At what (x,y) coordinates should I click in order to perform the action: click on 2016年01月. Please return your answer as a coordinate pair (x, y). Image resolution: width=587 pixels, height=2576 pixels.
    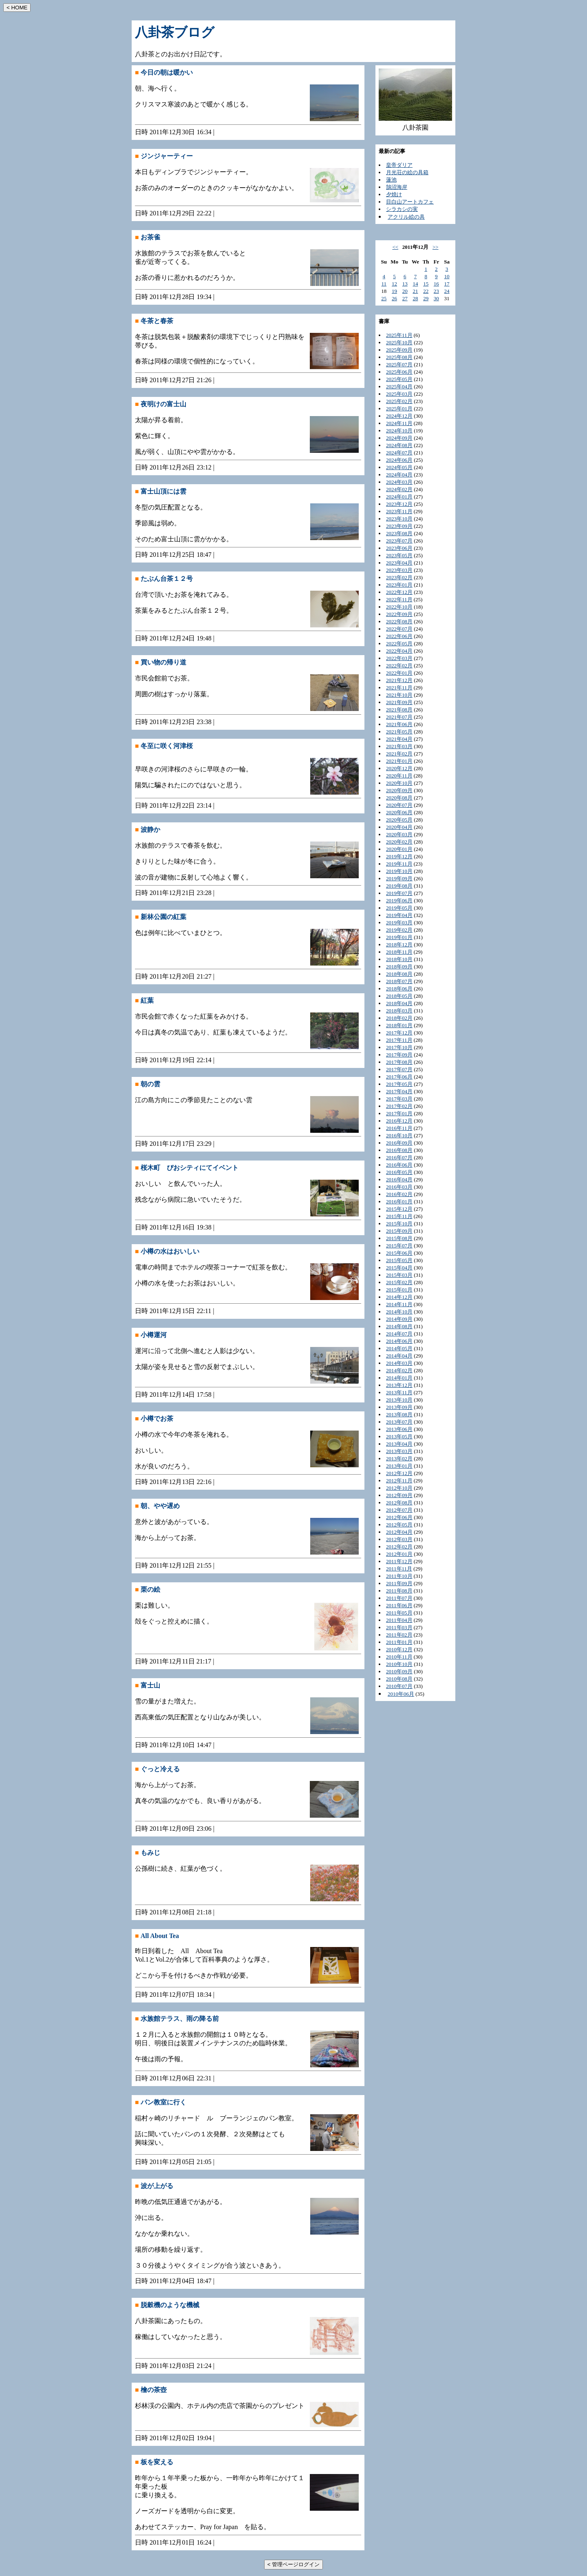
    Looking at the image, I should click on (399, 1201).